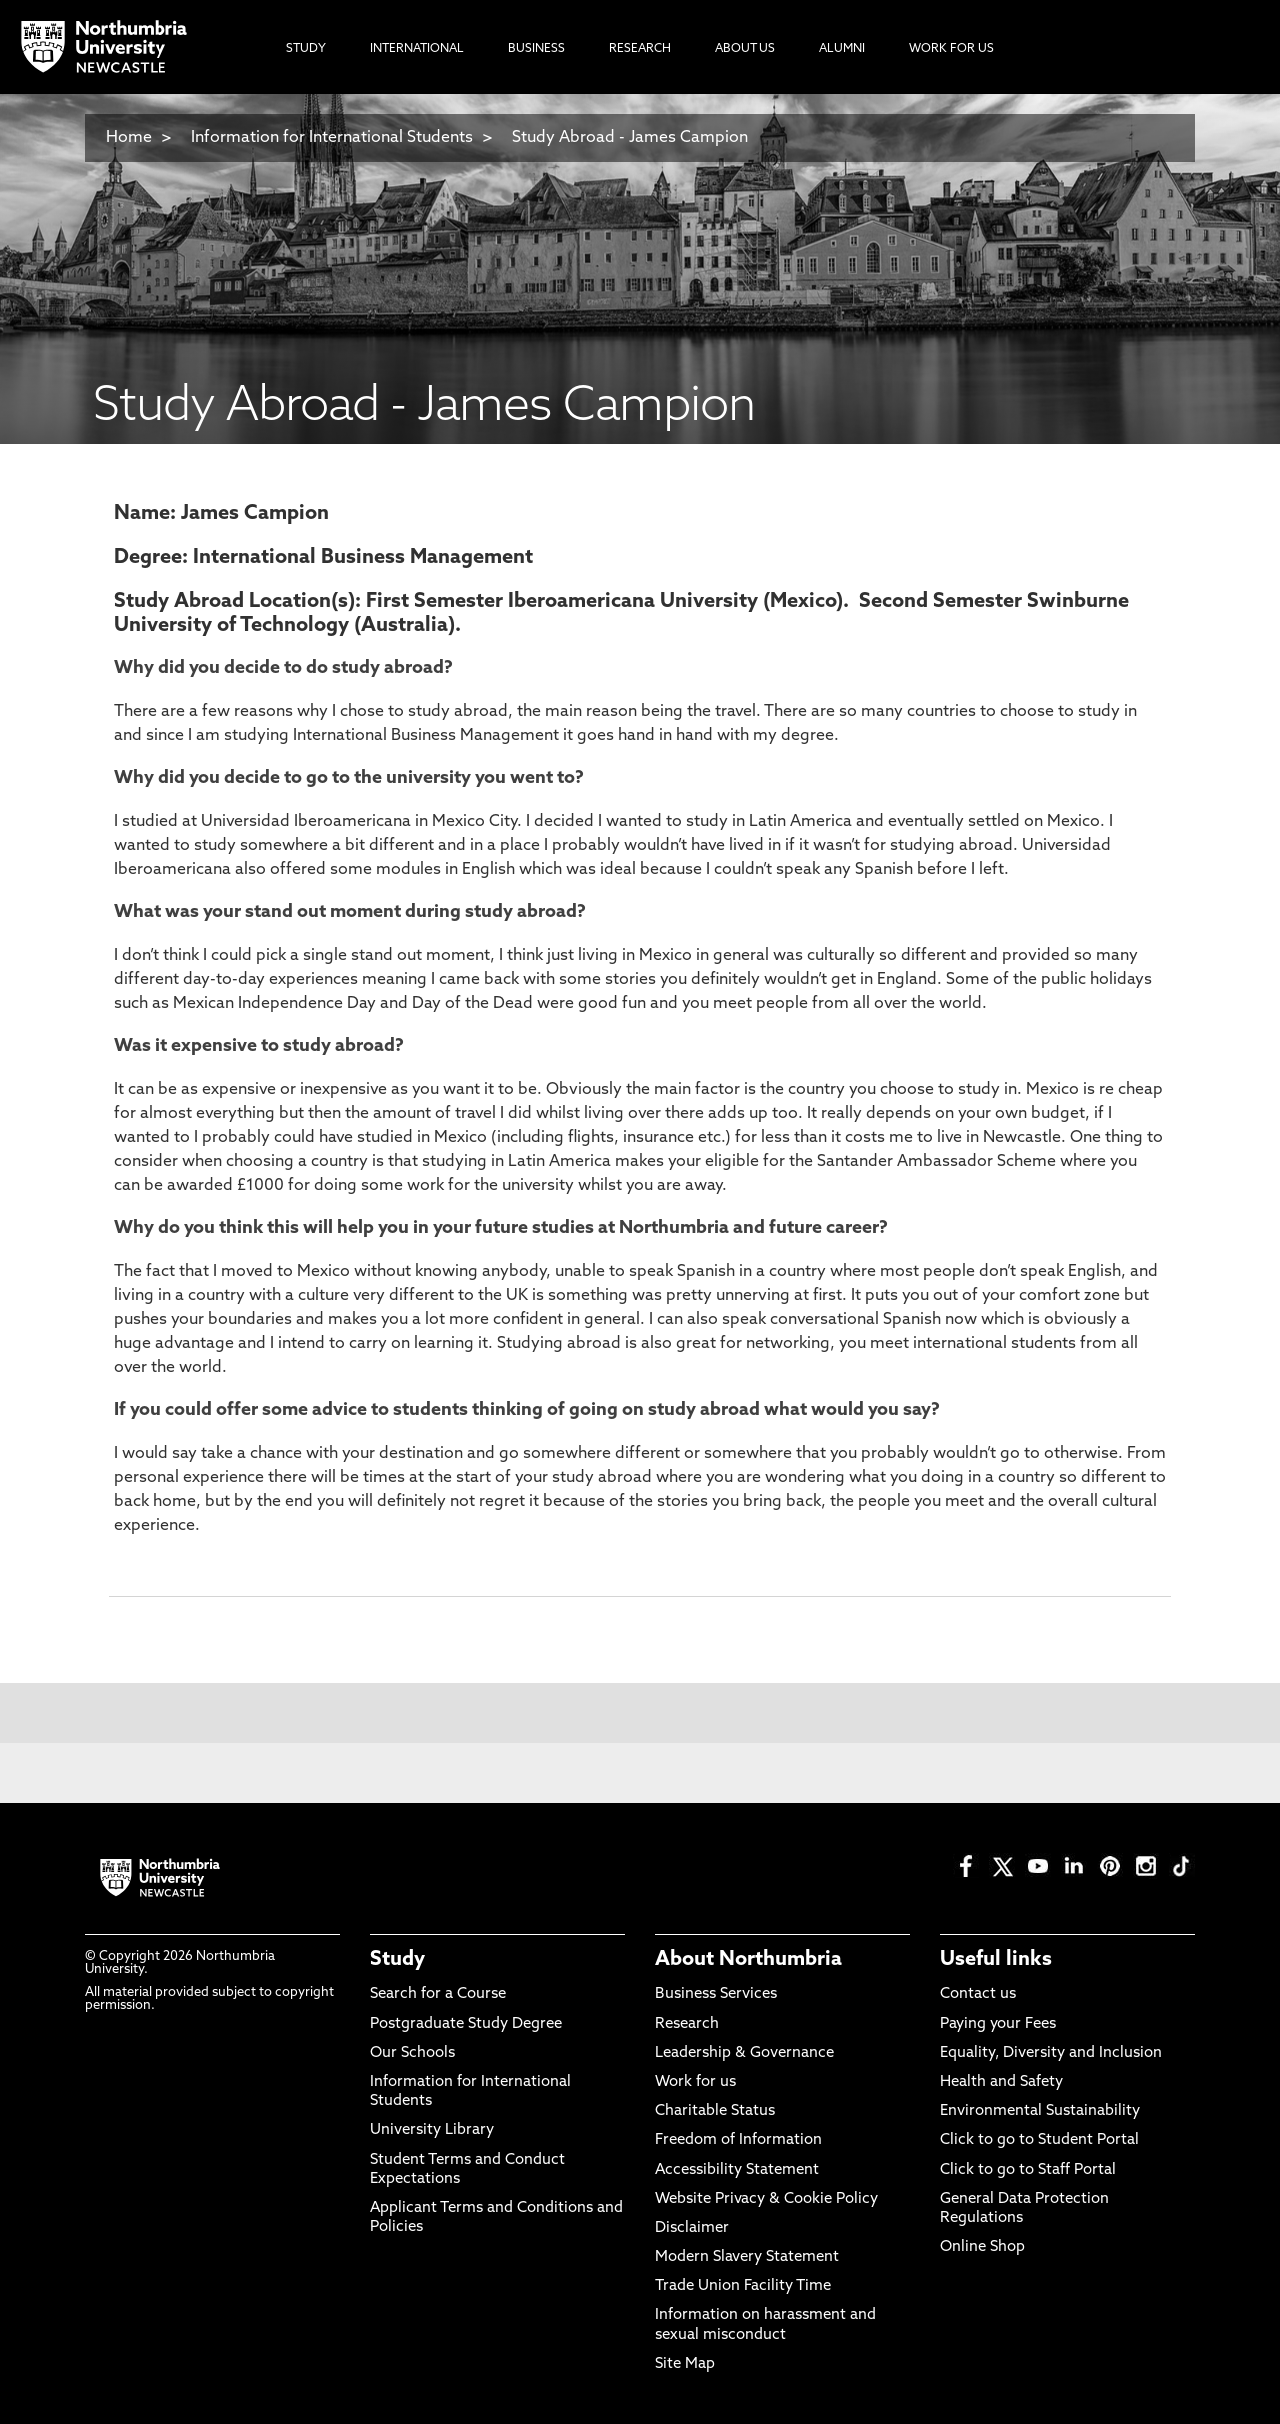 The height and width of the screenshot is (2424, 1280). I want to click on Modern Slavery Statement, so click(747, 2257).